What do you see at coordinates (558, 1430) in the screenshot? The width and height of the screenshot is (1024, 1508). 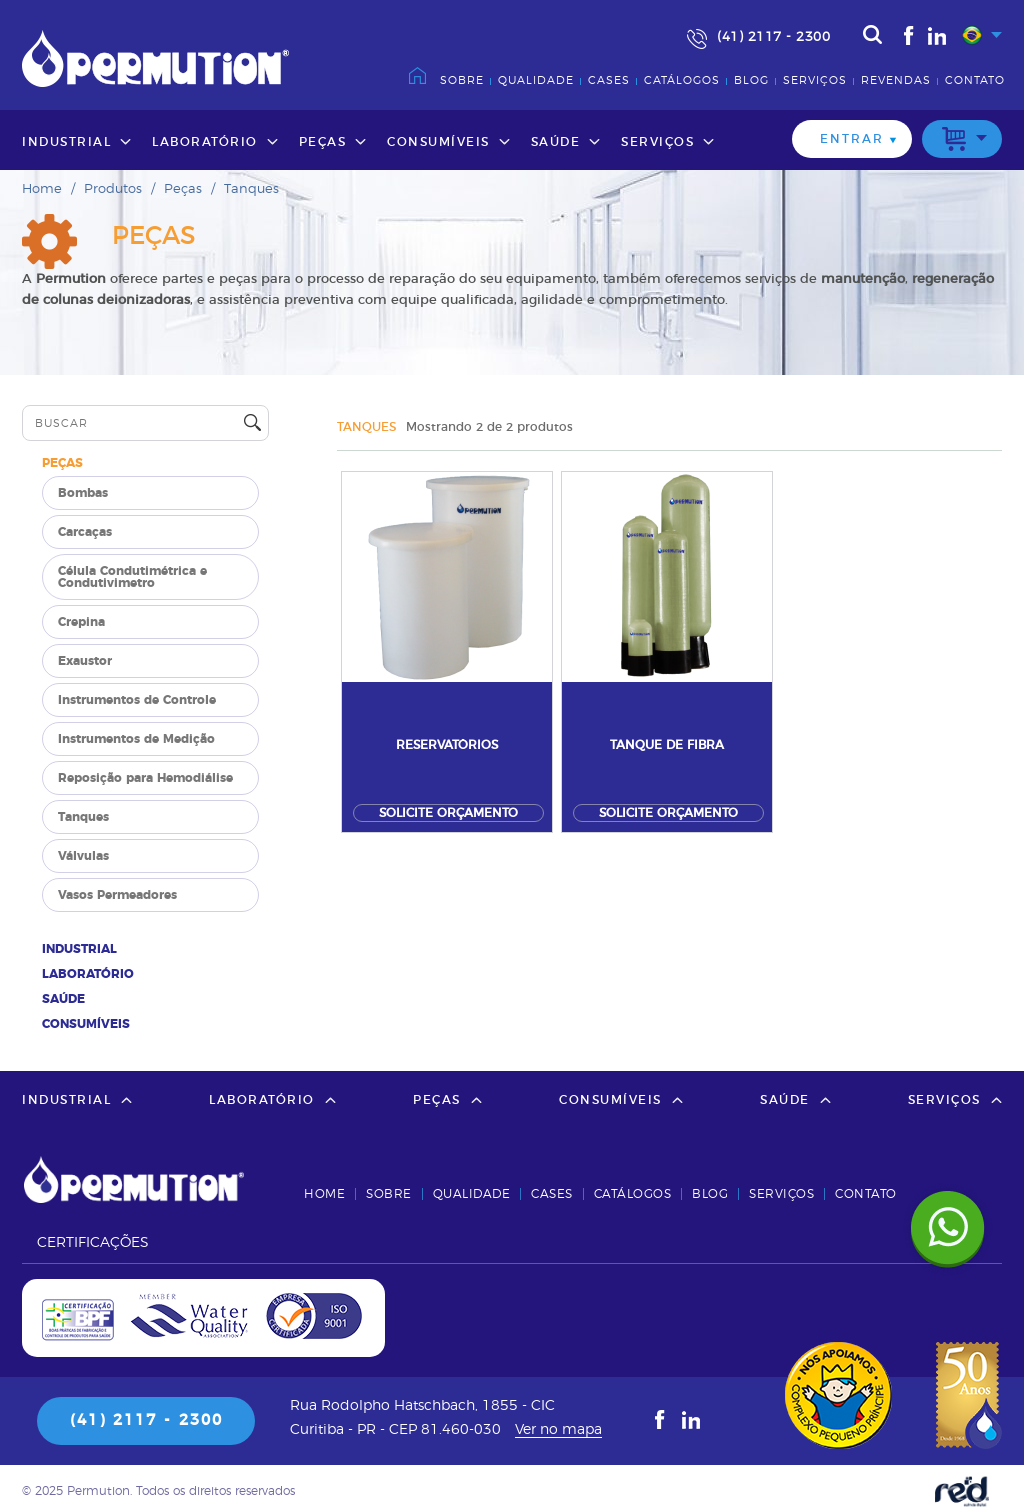 I see `Ver no mapa` at bounding box center [558, 1430].